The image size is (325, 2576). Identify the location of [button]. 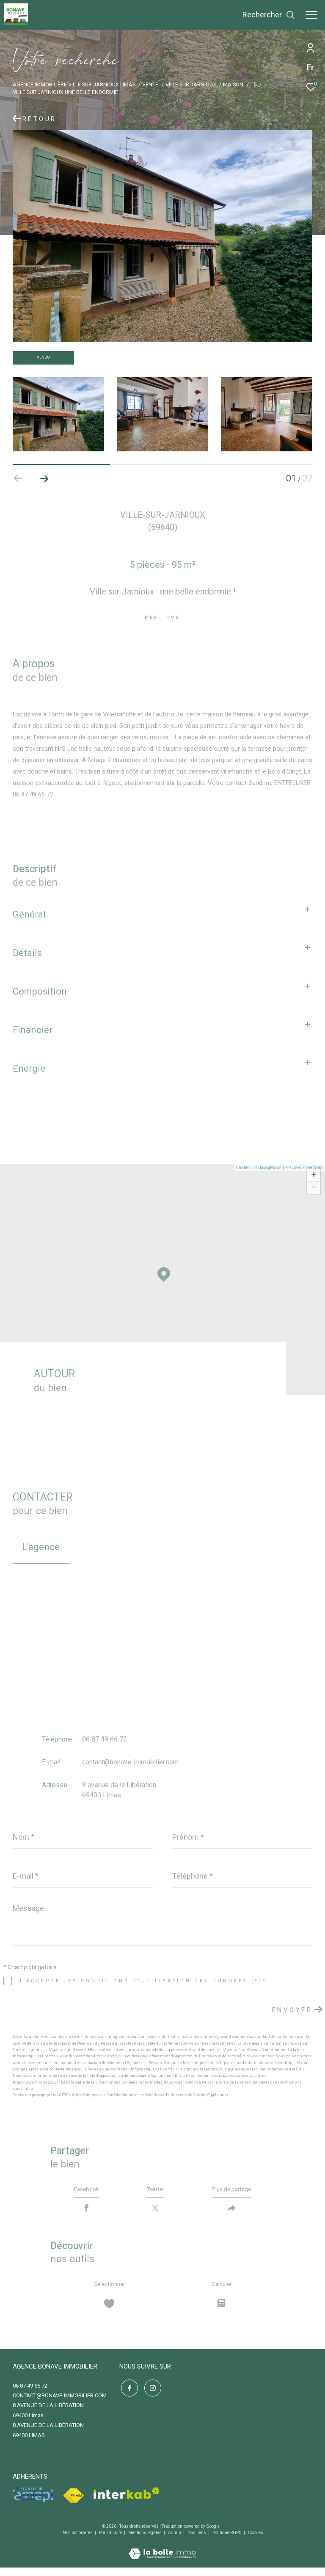
(44, 478).